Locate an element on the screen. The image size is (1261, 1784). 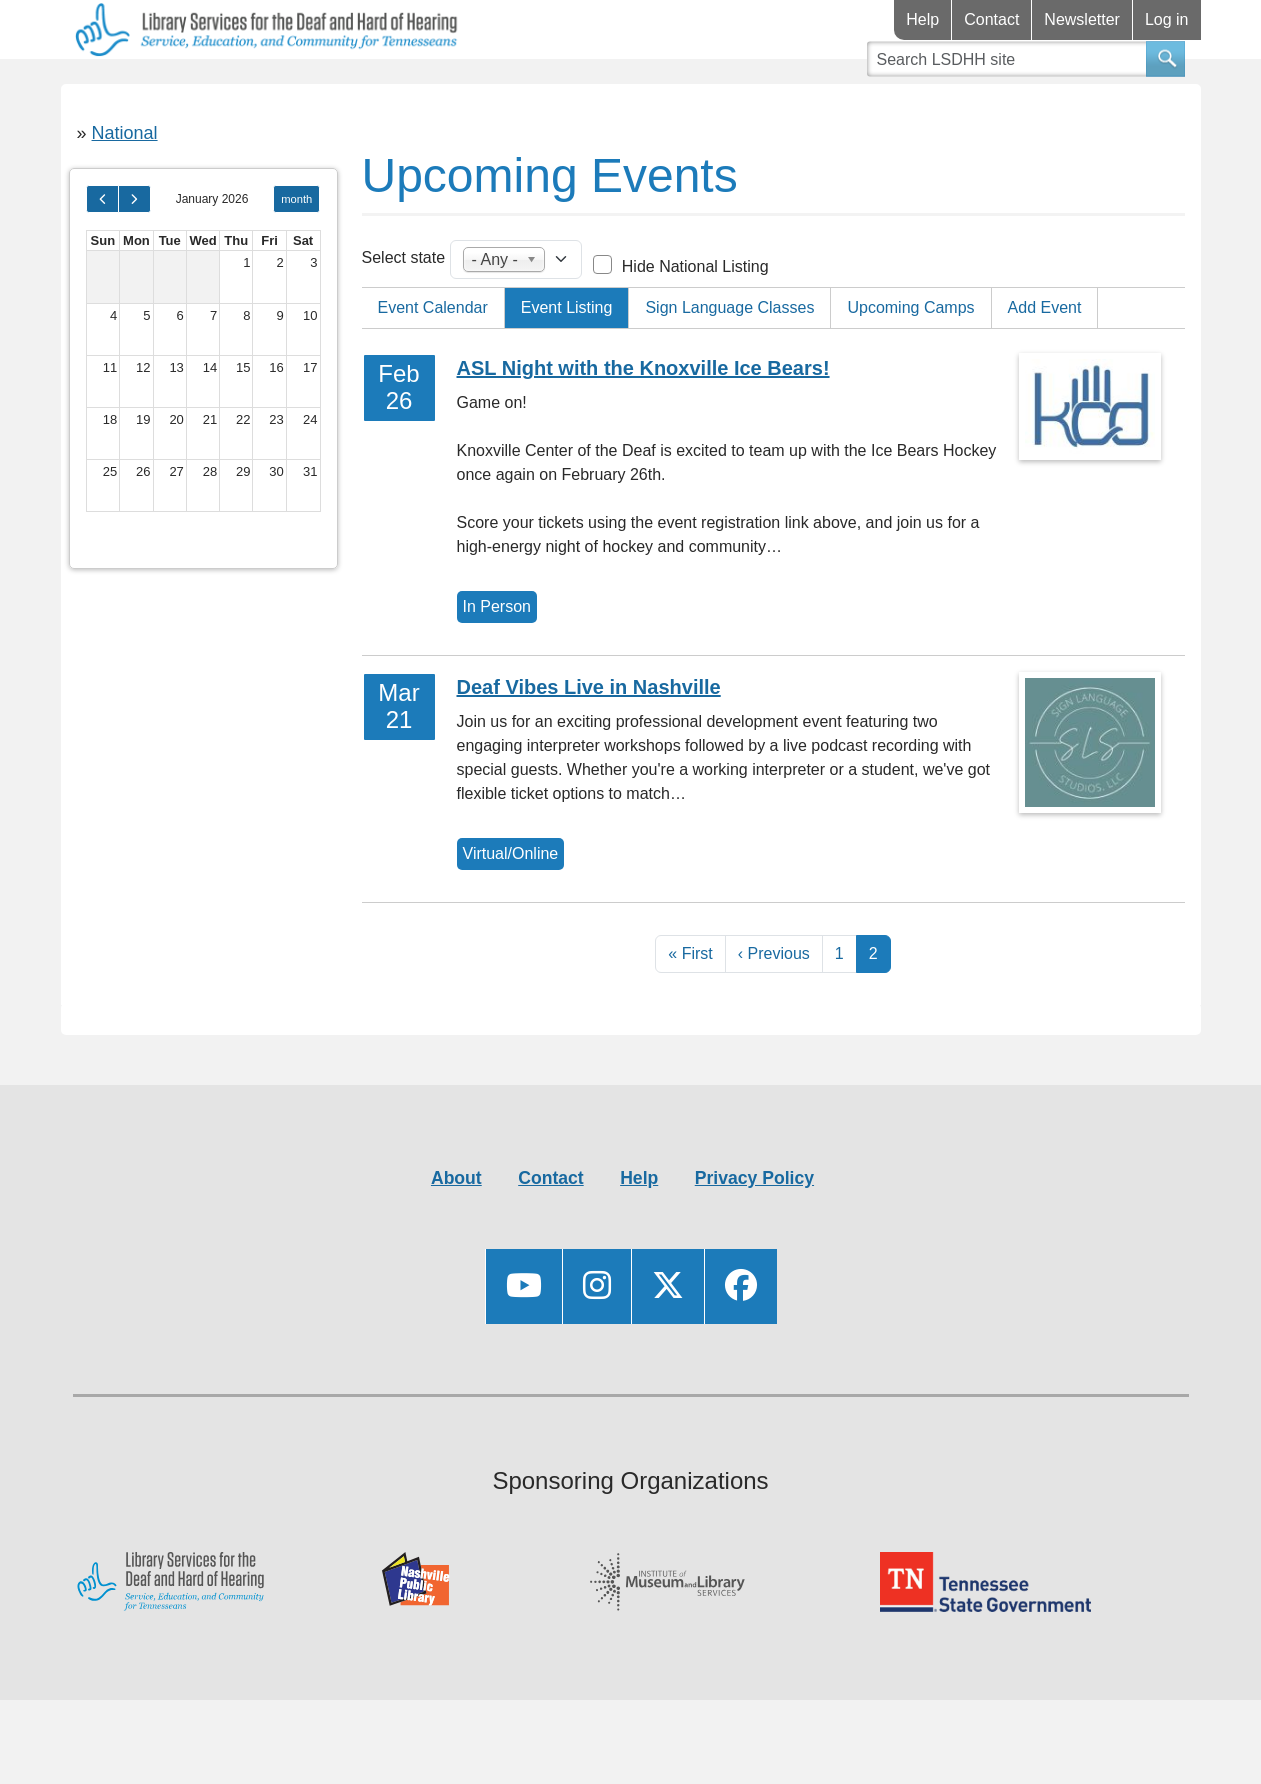
Videos is located at coordinates (593, 88).